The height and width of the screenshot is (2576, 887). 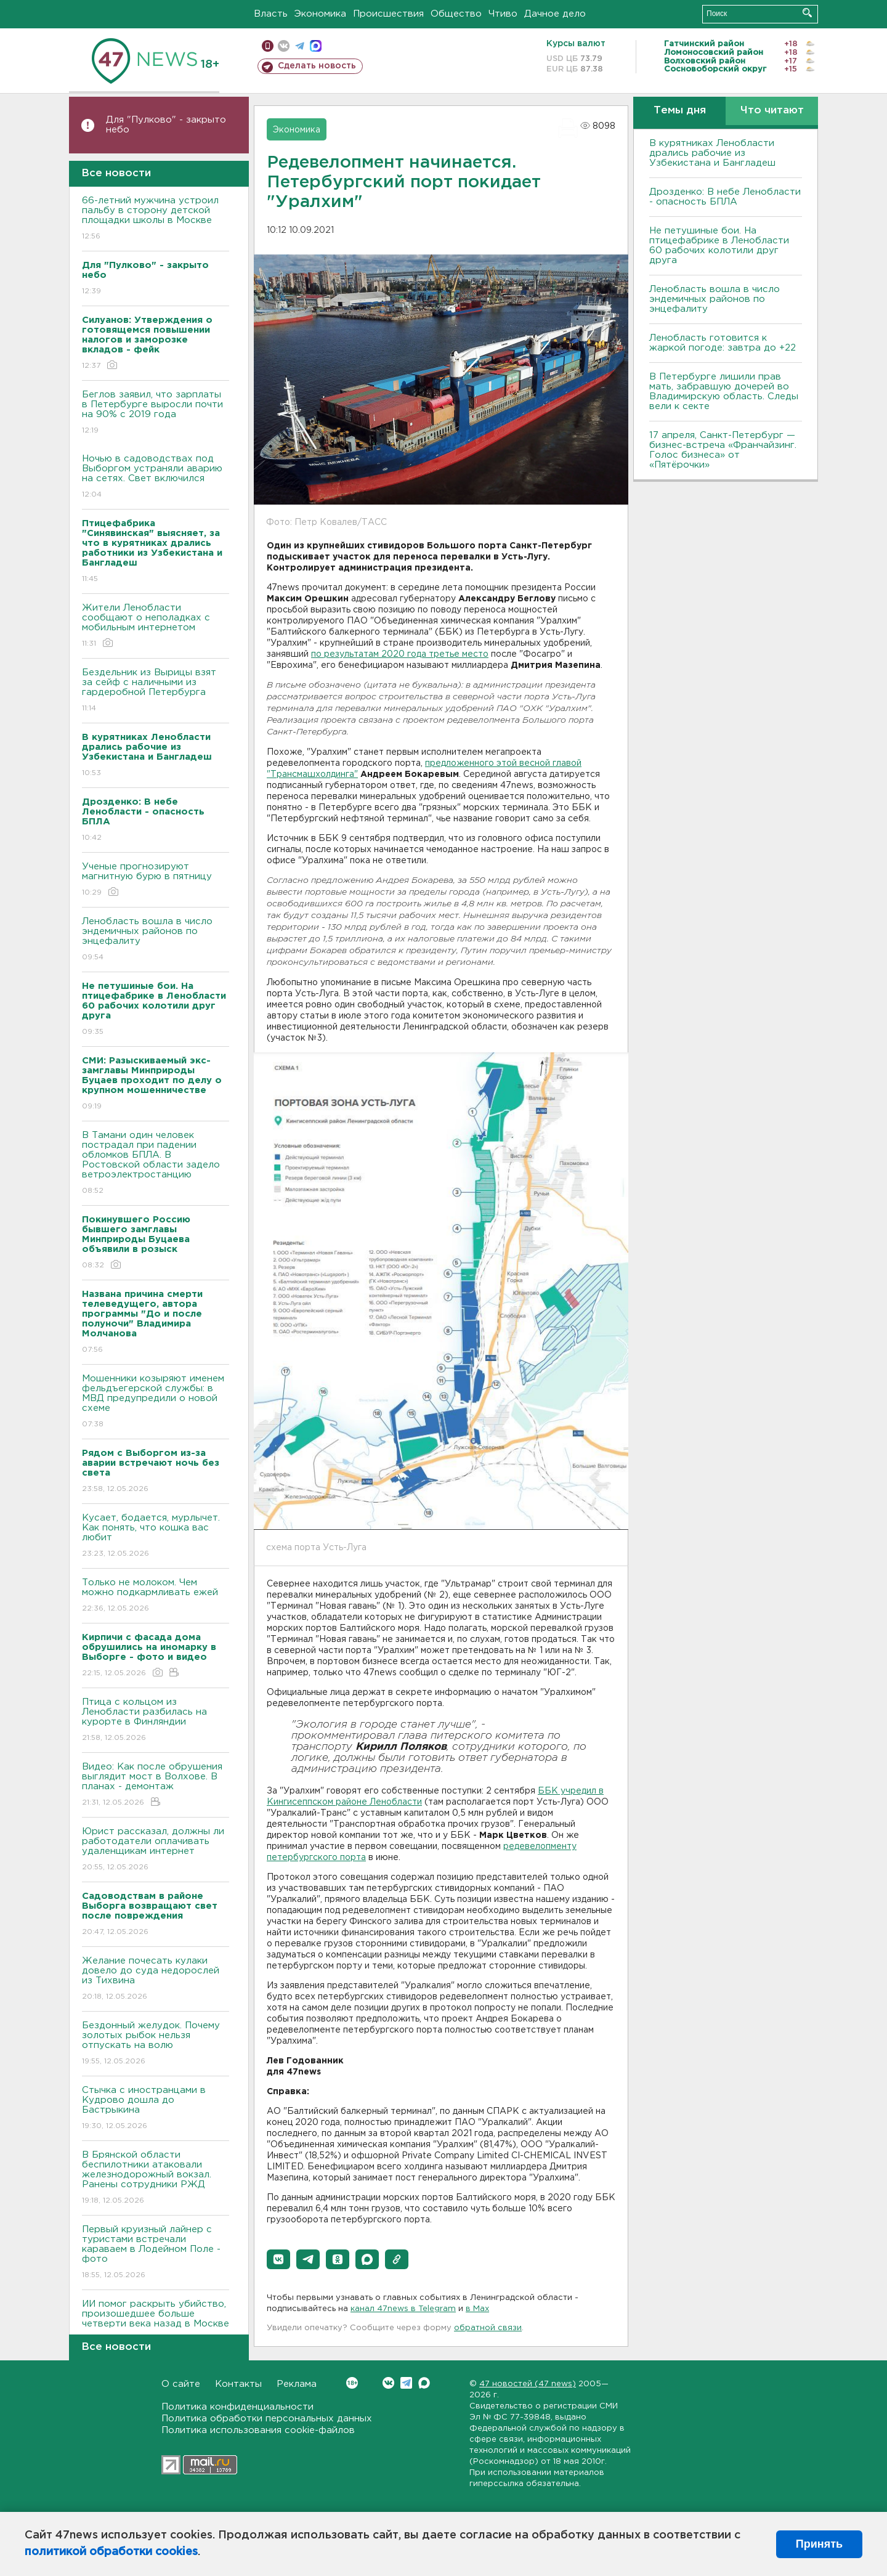 What do you see at coordinates (722, 343) in the screenshot?
I see `Ленобласть готовится к жаркой погоде: завтра до +22` at bounding box center [722, 343].